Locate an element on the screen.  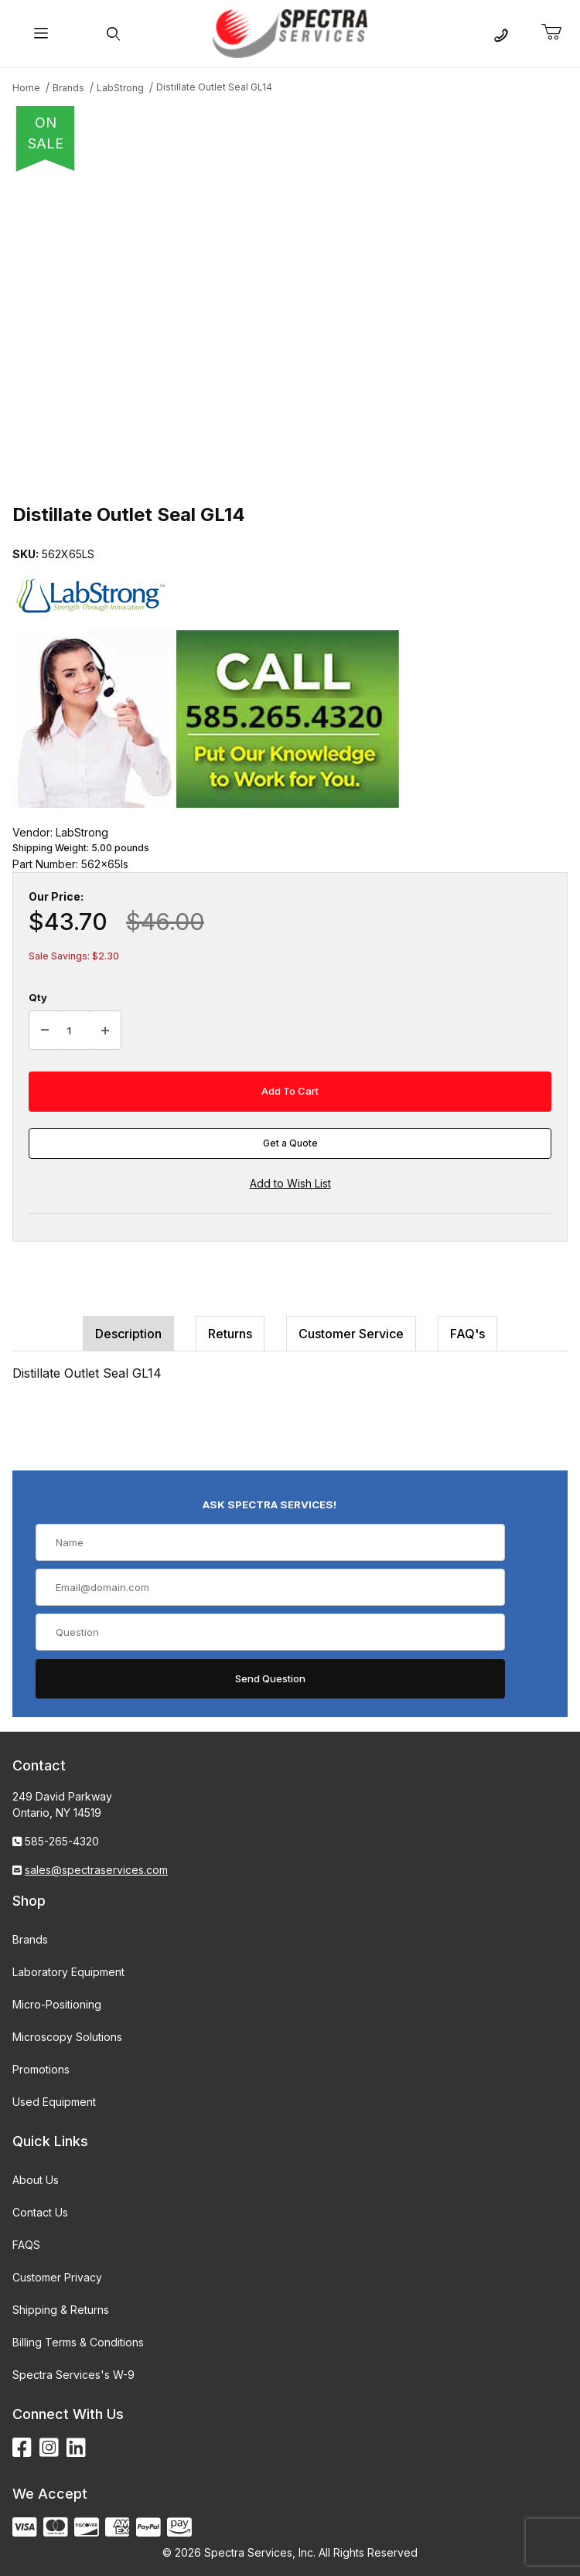
Used Equipment is located at coordinates (54, 2101).